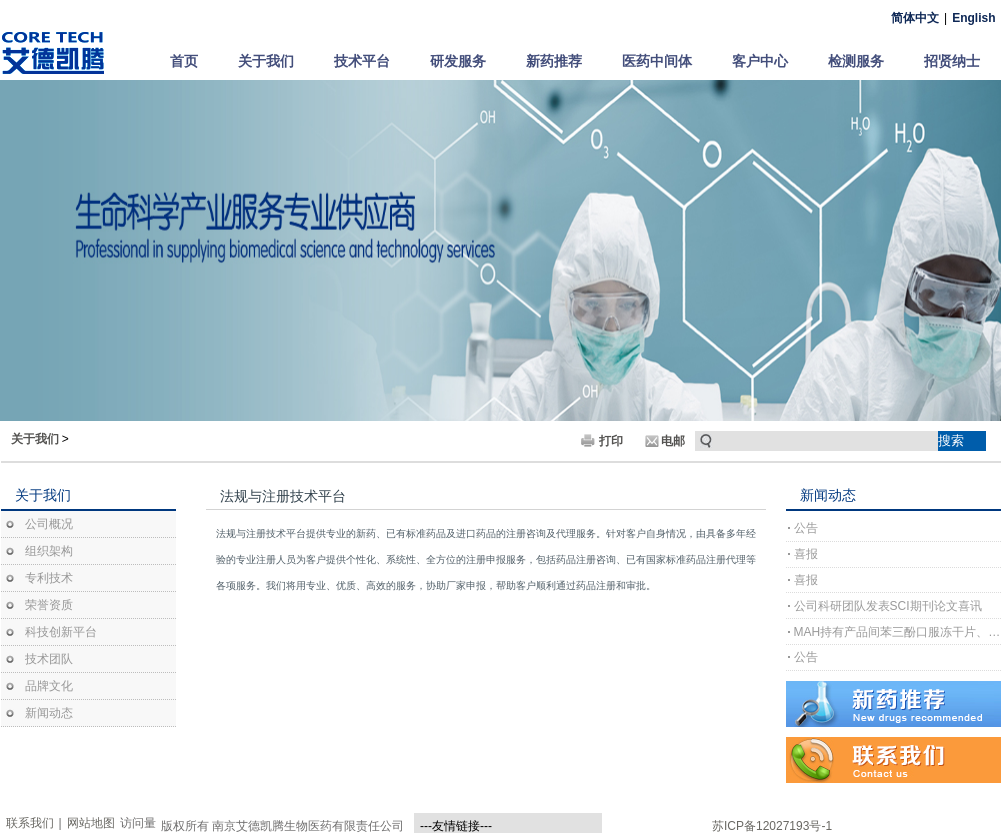 This screenshot has width=1001, height=836. I want to click on 客户中心, so click(760, 61).